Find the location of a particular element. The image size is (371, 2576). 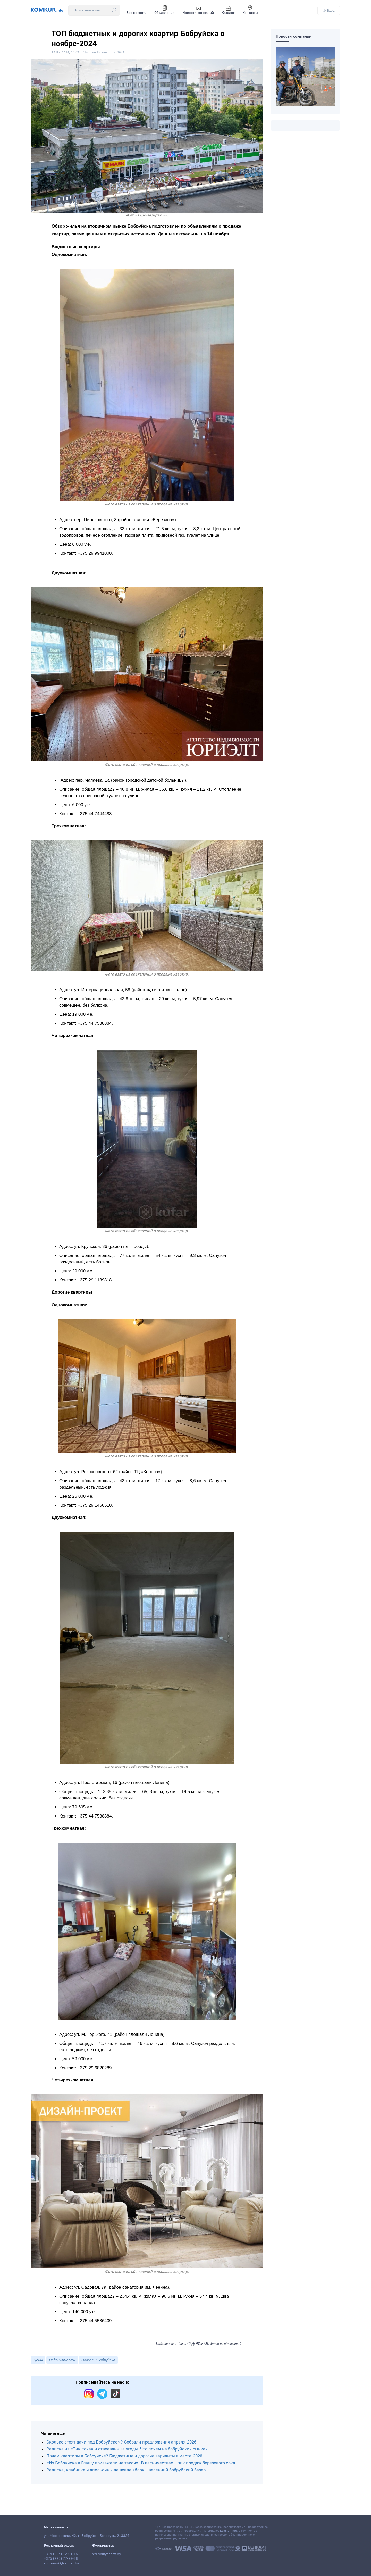

komkur.info is located at coordinates (228, 2531).